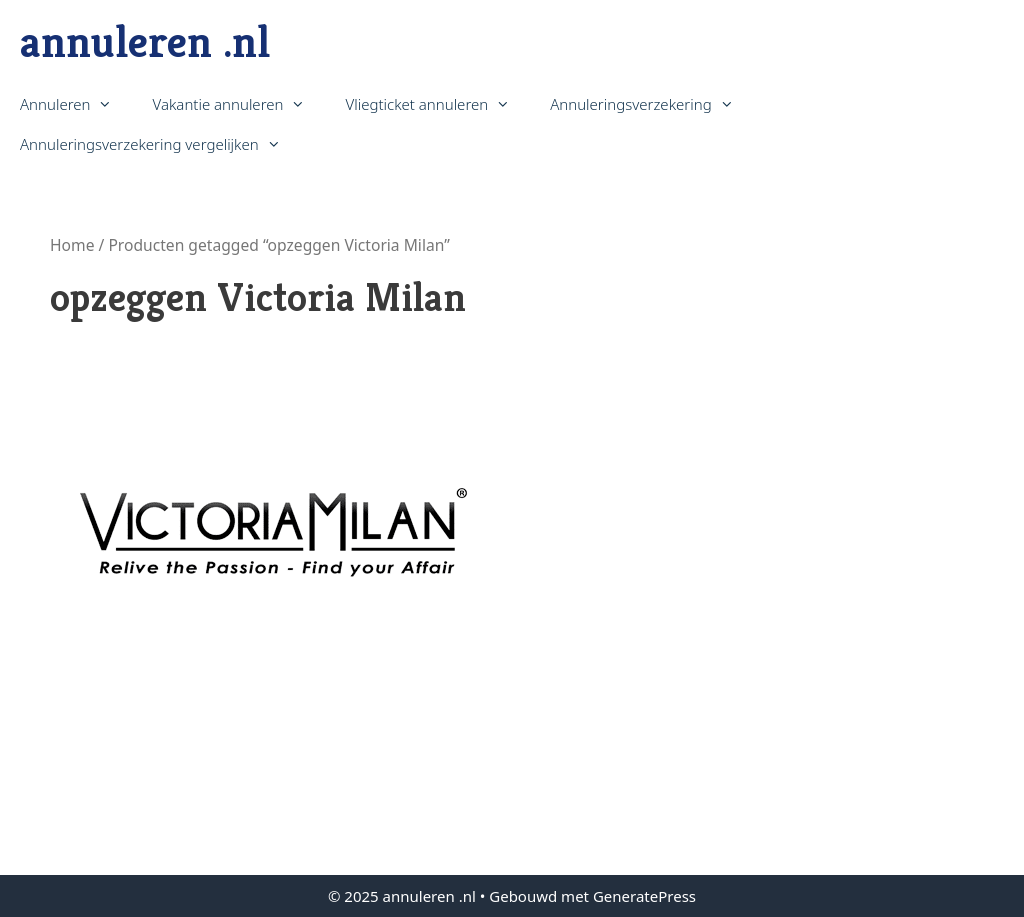 The height and width of the screenshot is (917, 1024). I want to click on annuleren .nl, so click(145, 41).